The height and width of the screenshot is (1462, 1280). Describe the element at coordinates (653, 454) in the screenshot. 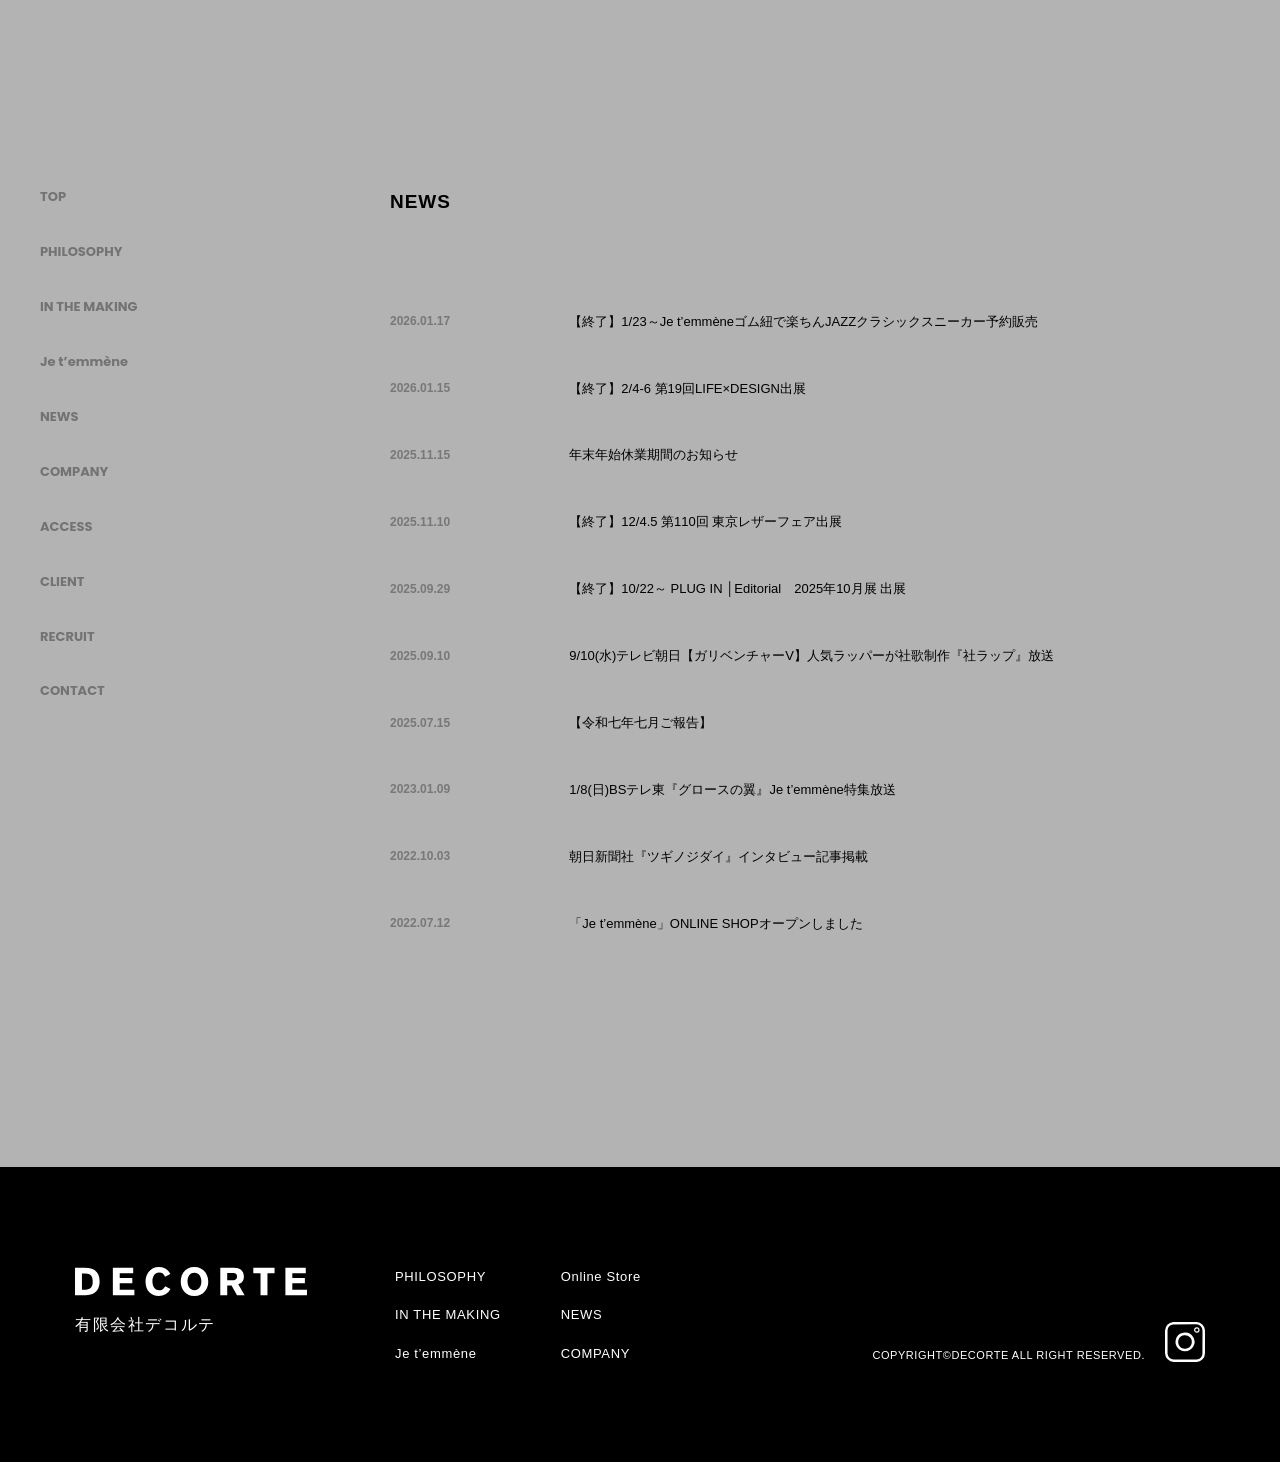

I see `年末年始休業期間のお知らせ` at that location.